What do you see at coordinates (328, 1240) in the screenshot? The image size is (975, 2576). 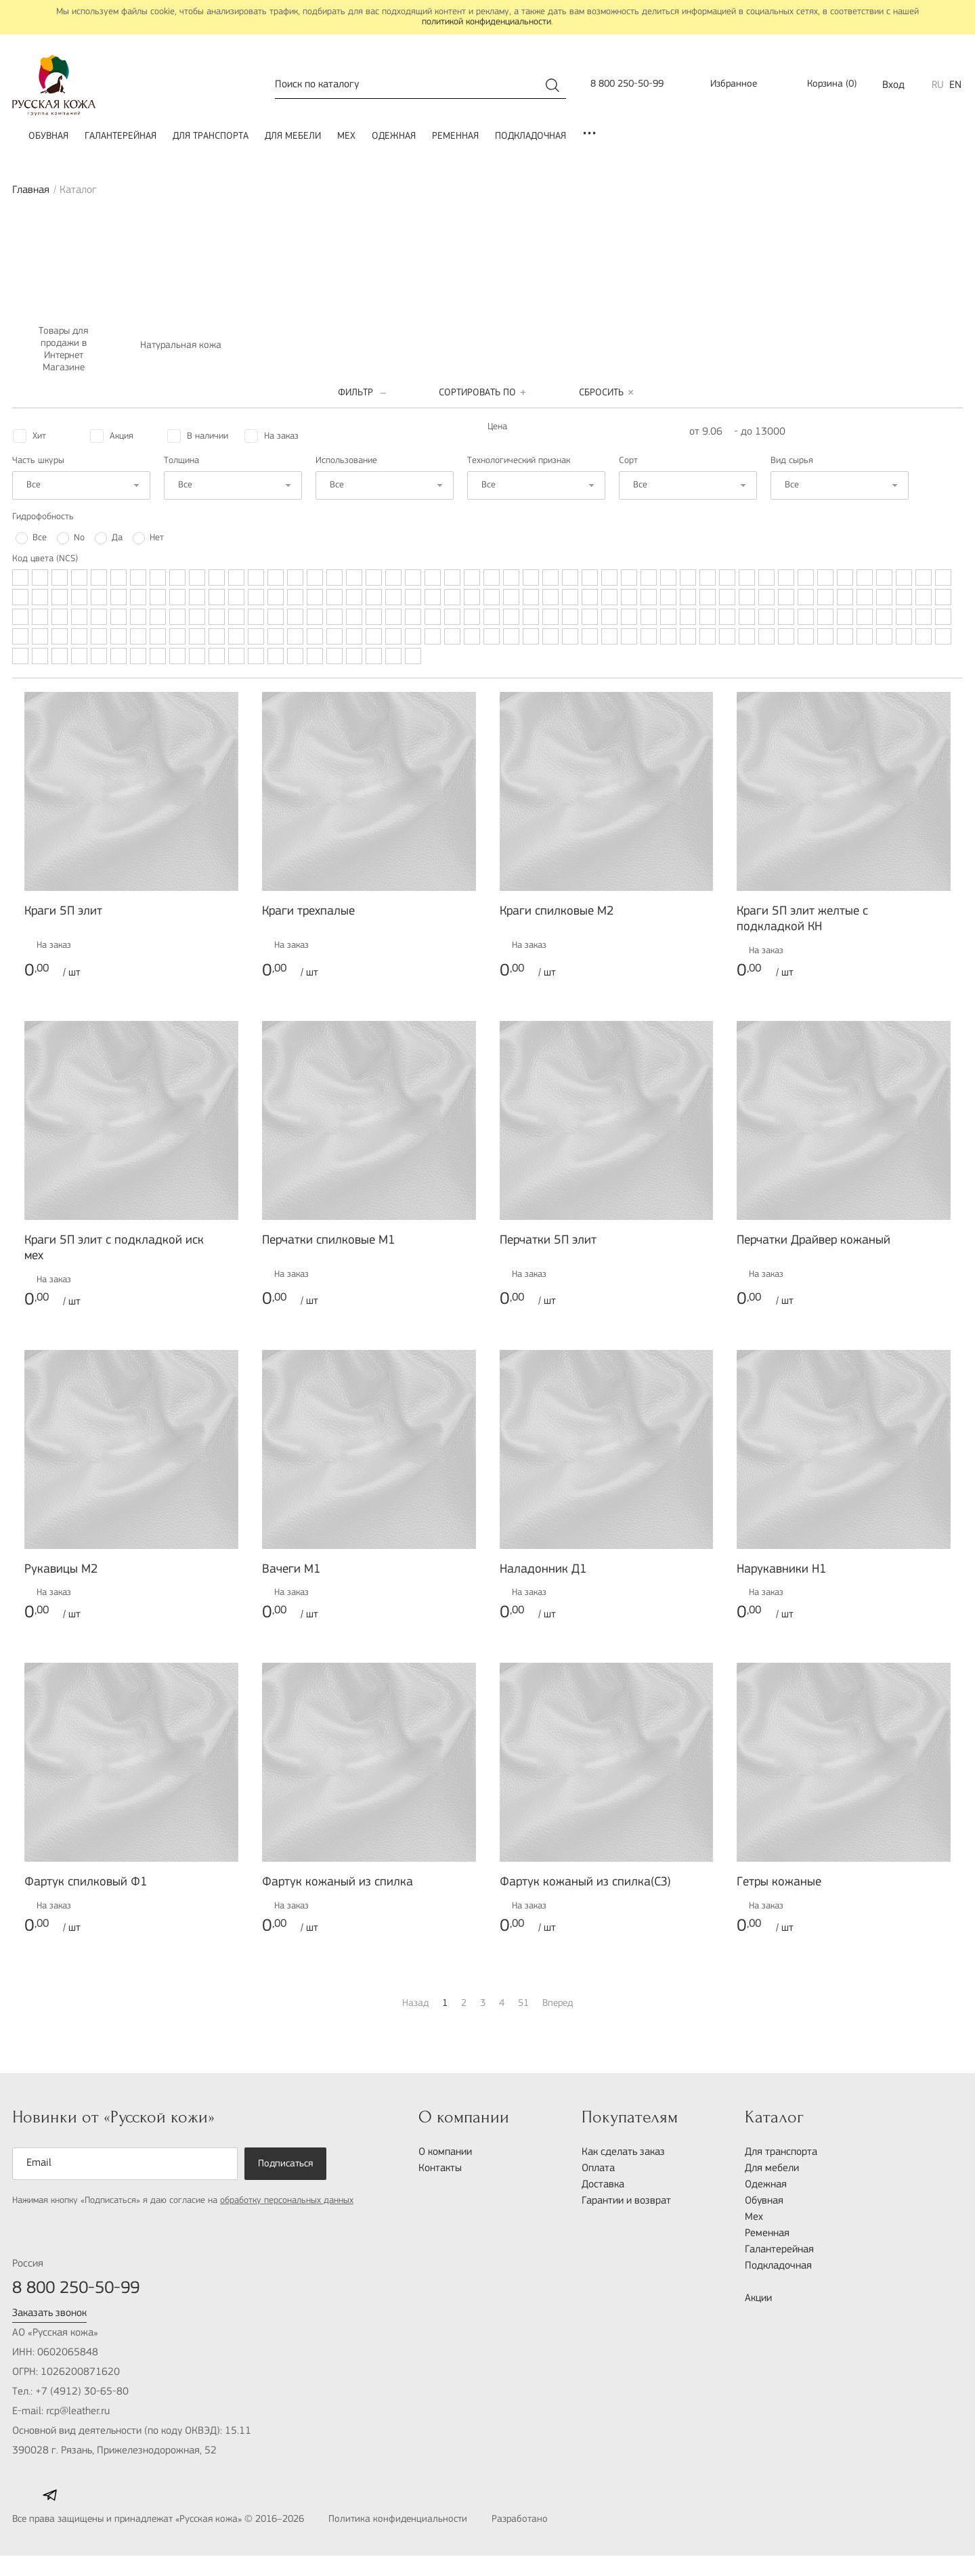 I see `Перчатки спилковые М1` at bounding box center [328, 1240].